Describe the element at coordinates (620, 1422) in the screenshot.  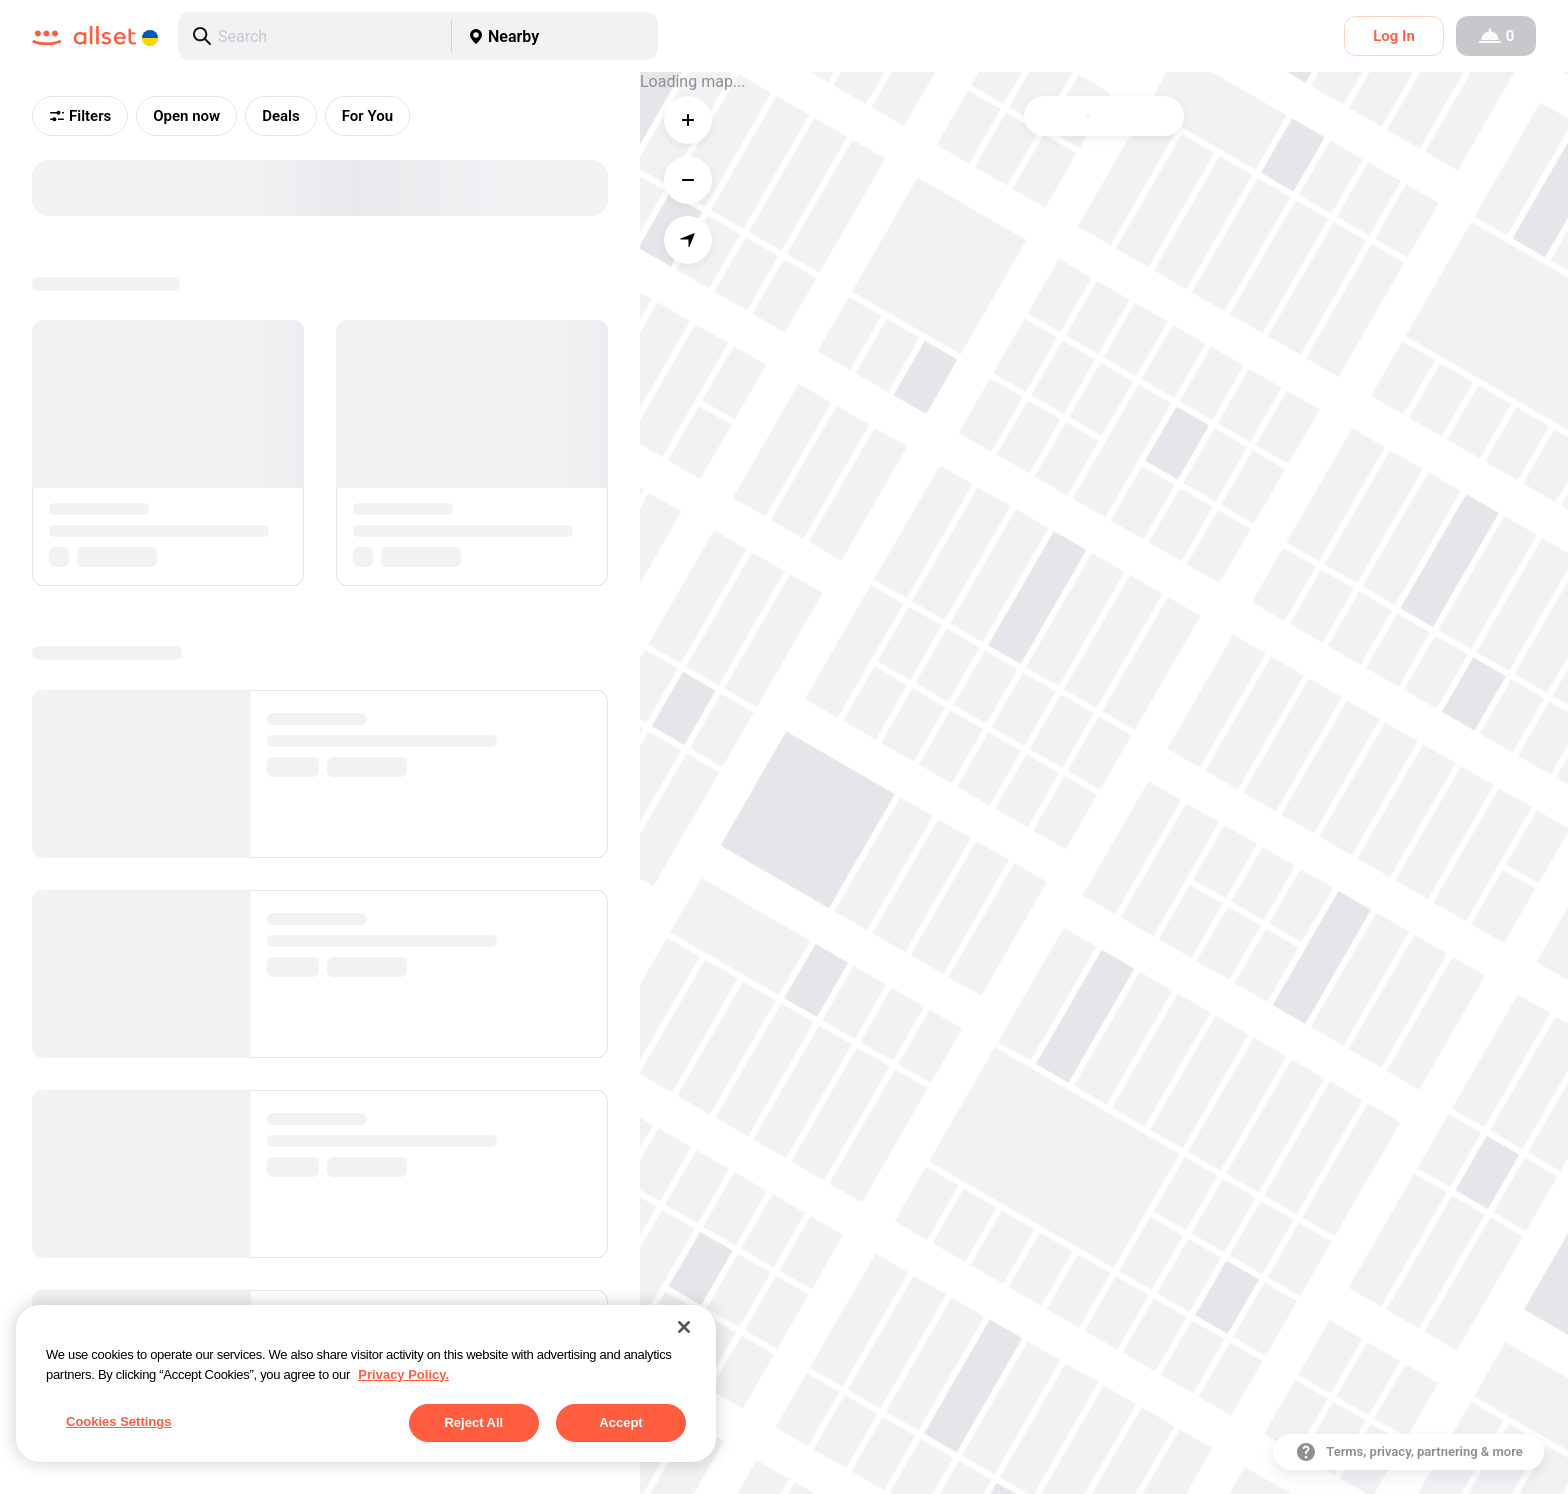
I see `Accept` at that location.